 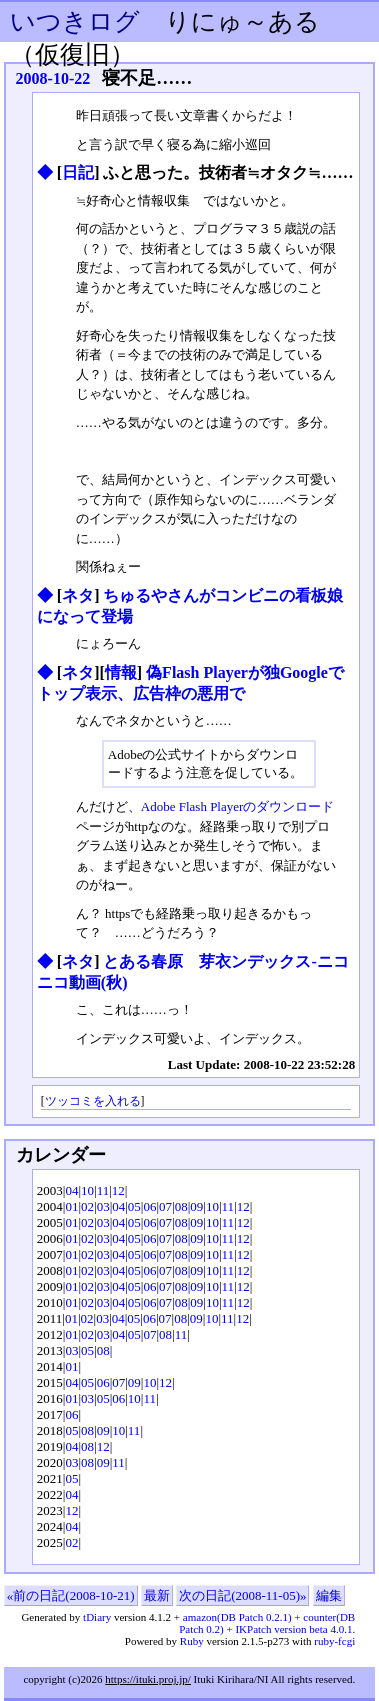 I want to click on 09, so click(x=196, y=1206).